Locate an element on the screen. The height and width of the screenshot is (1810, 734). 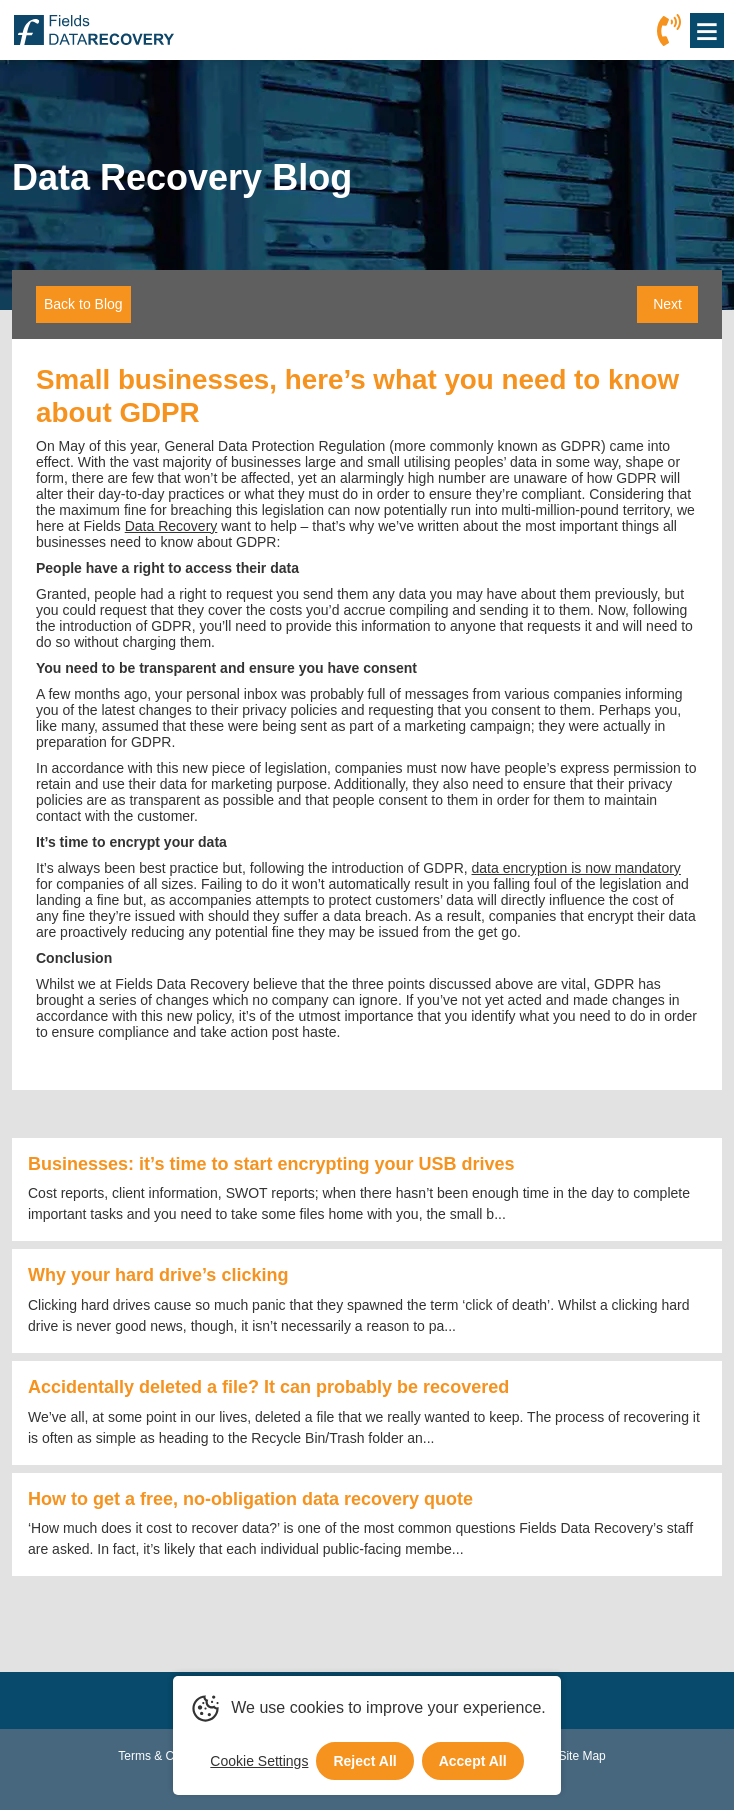
[Scroll to Top] is located at coordinates (6, 1809).